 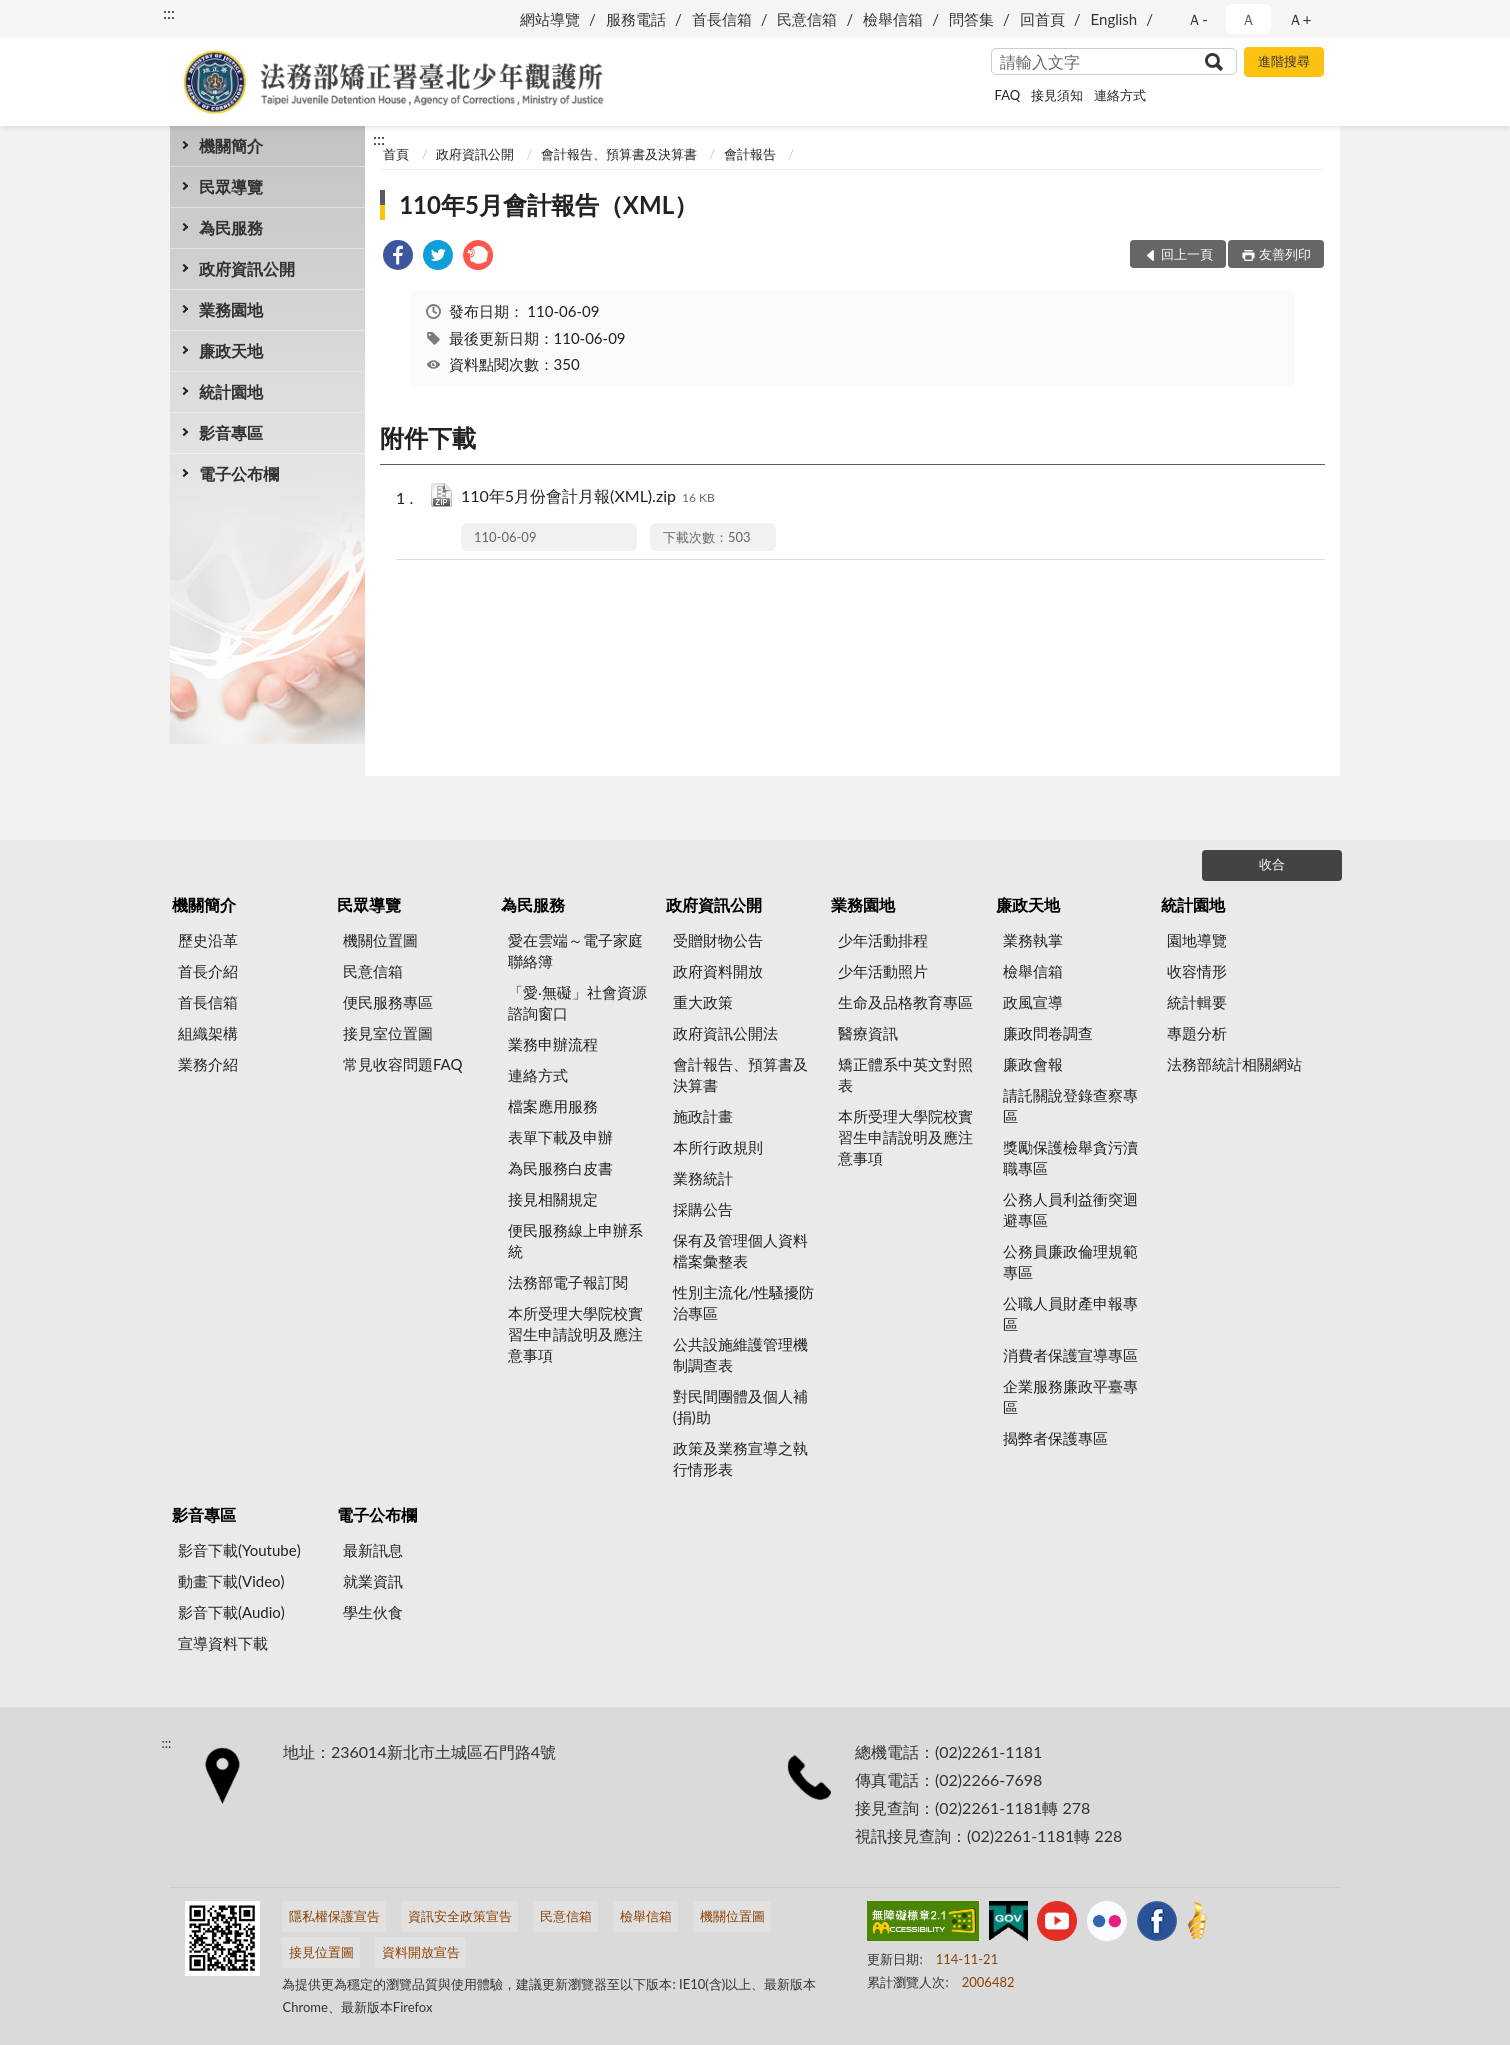 What do you see at coordinates (744, 1302) in the screenshot?
I see `性別主流化/性騷擾防治專區` at bounding box center [744, 1302].